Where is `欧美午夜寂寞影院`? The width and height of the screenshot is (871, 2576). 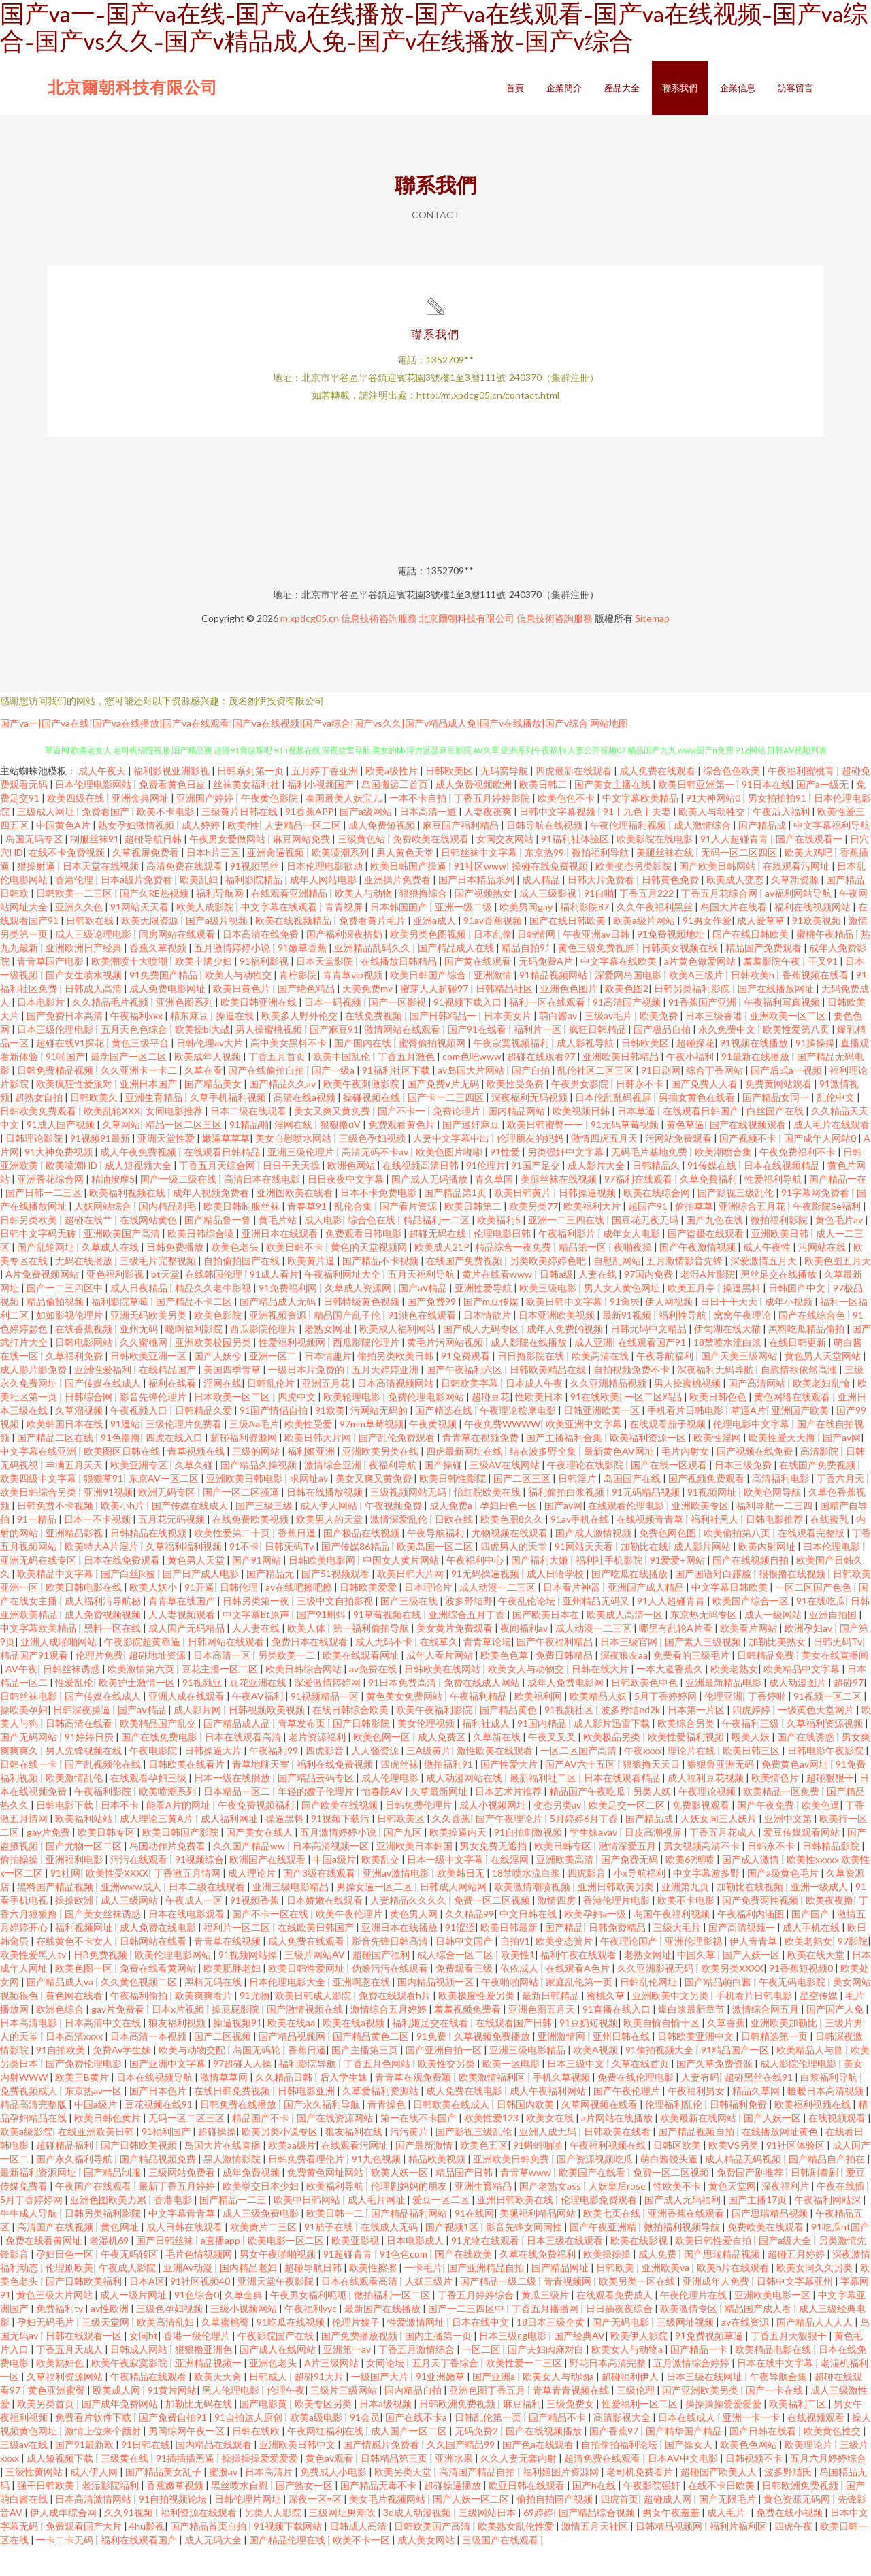
欧美午夜寂寞影院 is located at coordinates (130, 2392).